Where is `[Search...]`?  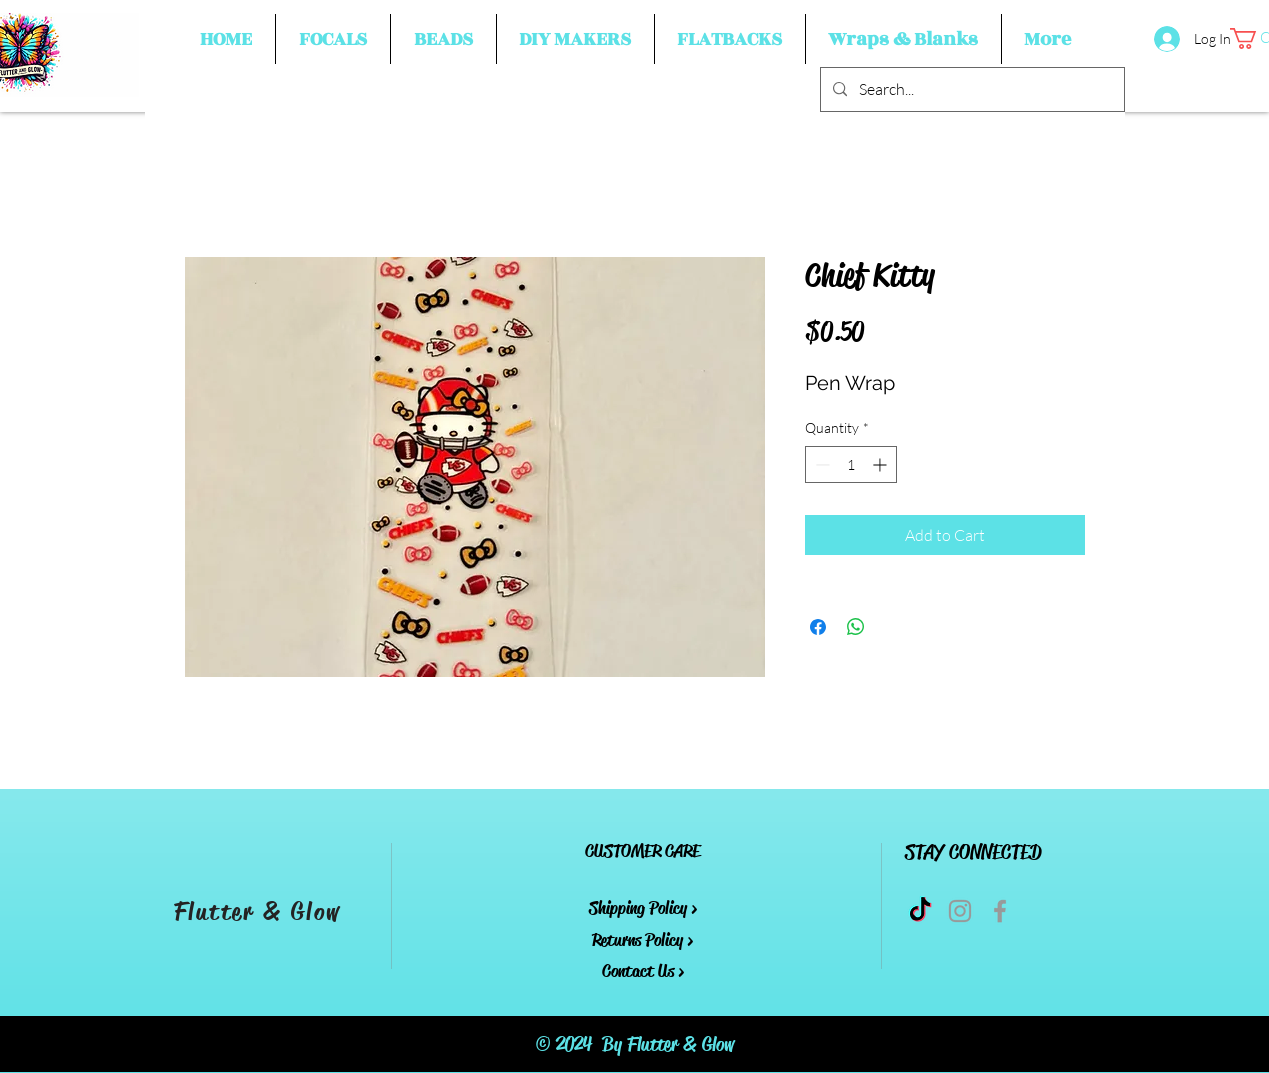 [Search...] is located at coordinates (970, 89).